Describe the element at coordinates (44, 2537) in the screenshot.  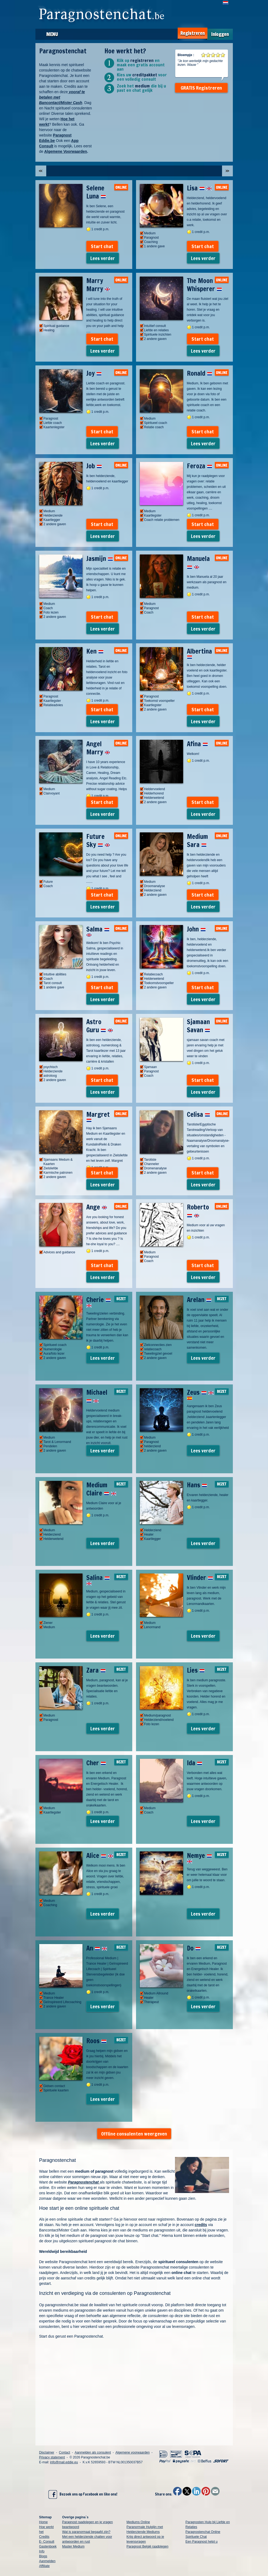
I see `Credits` at that location.